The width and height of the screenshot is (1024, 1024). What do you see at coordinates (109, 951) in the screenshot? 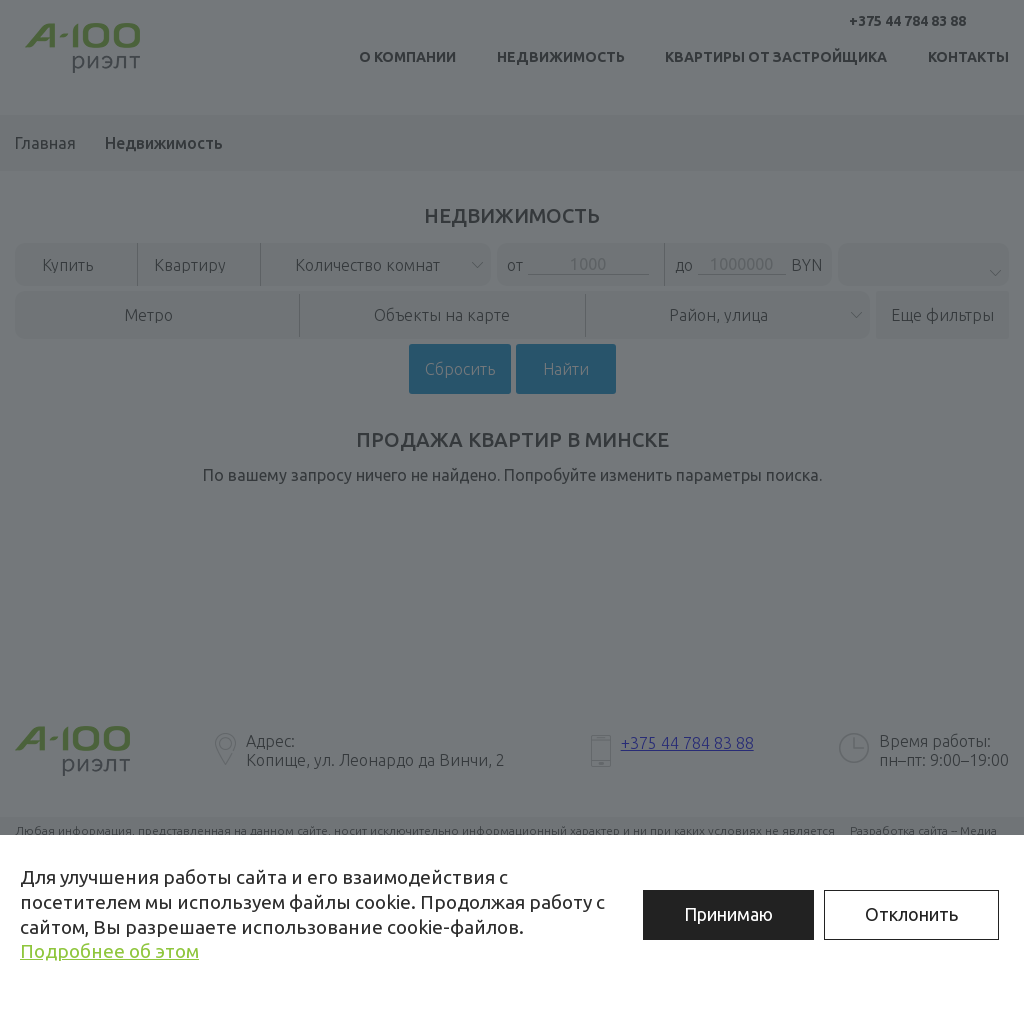
I see `Подробнее об этом` at bounding box center [109, 951].